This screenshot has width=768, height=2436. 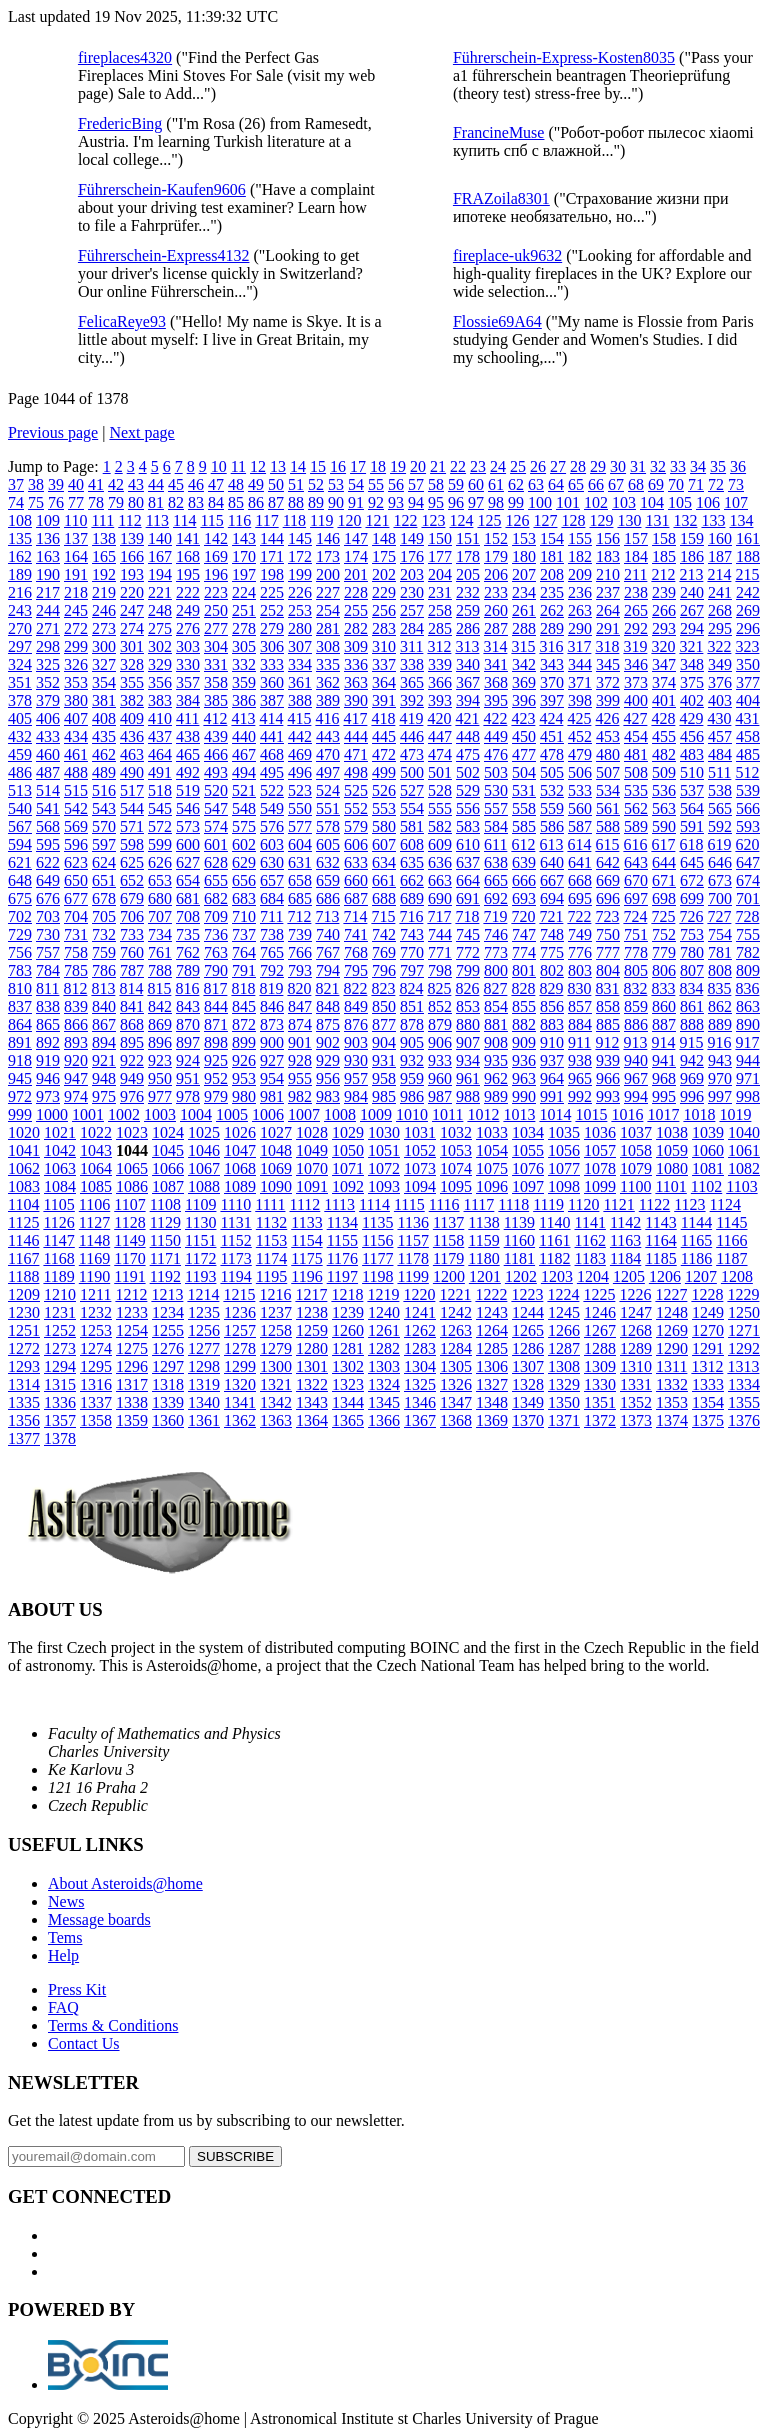 I want to click on 292, so click(x=636, y=628).